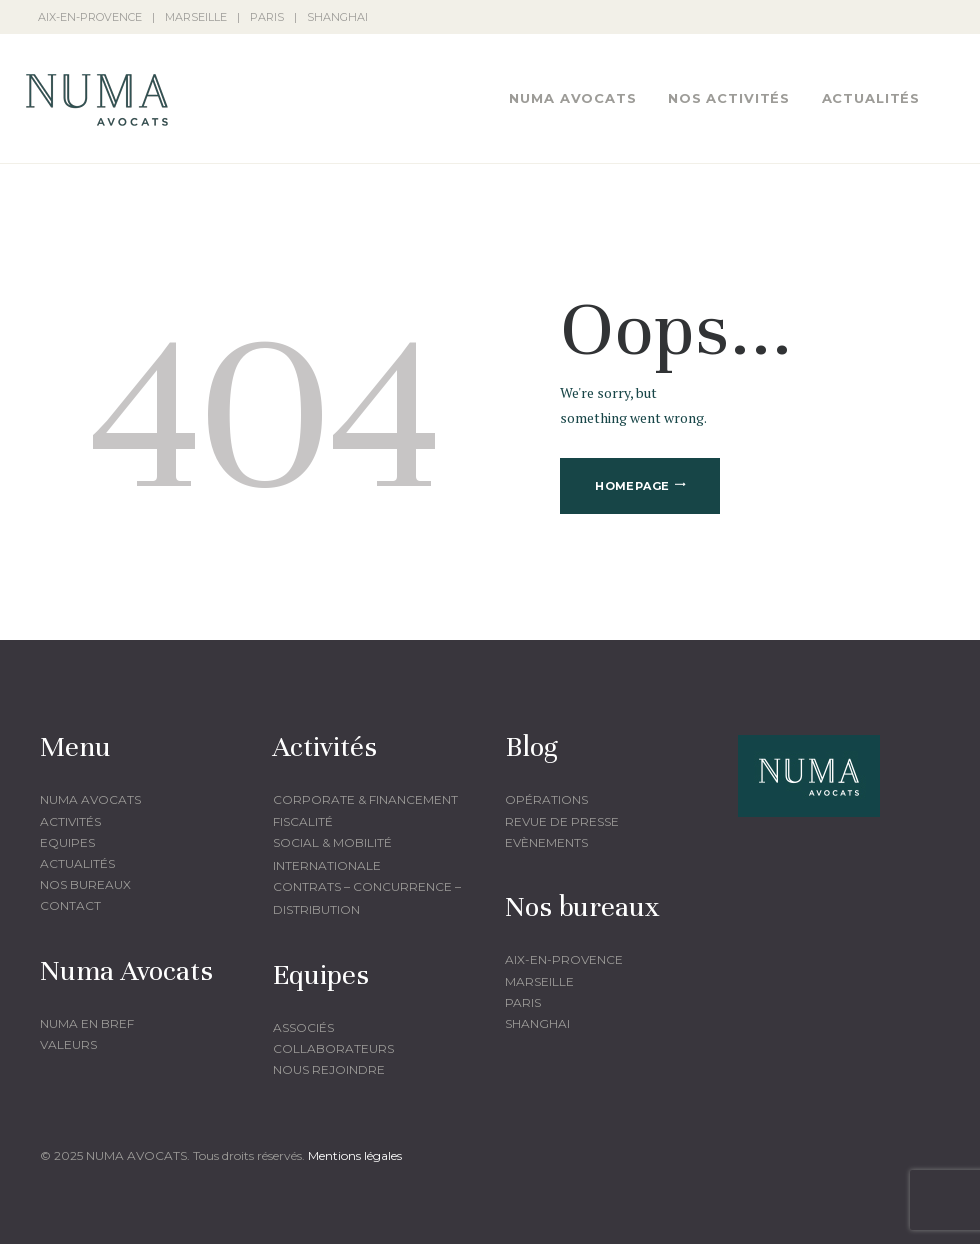 This screenshot has height=1244, width=980. Describe the element at coordinates (564, 959) in the screenshot. I see `Aix-en-provence` at that location.